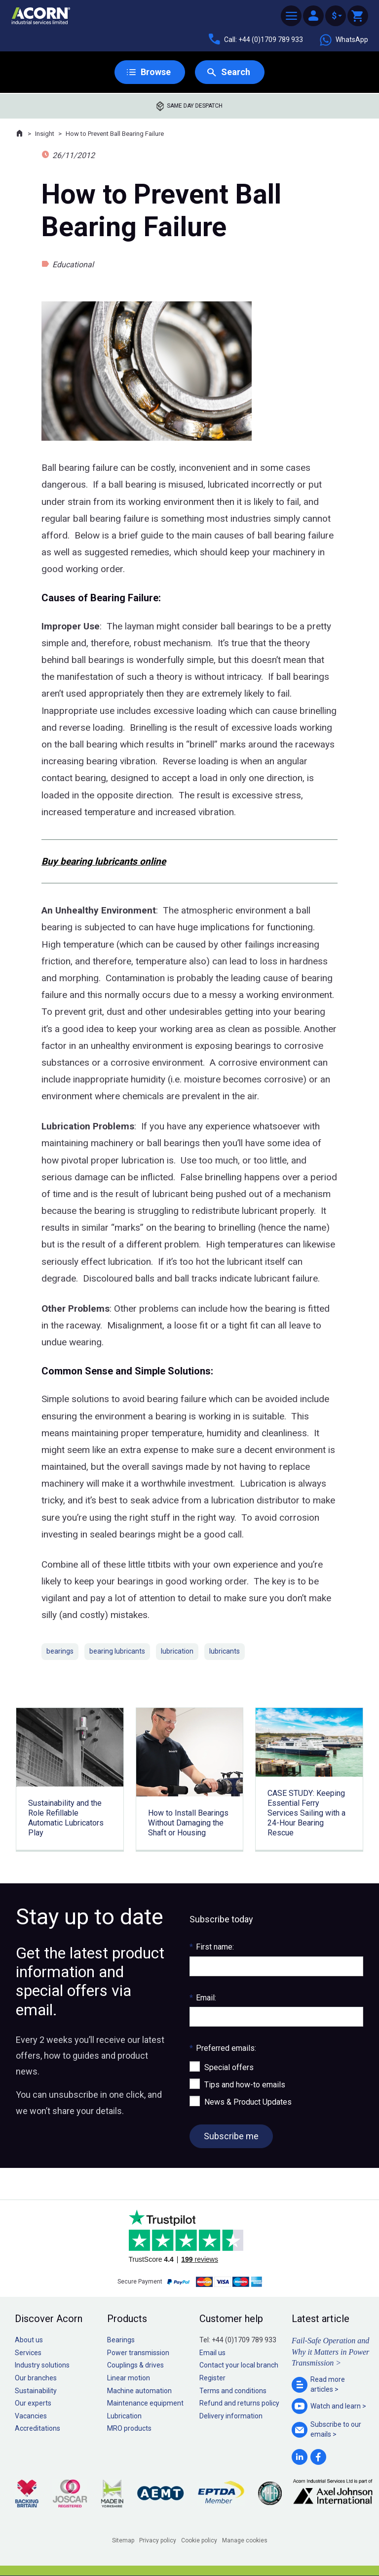  What do you see at coordinates (139, 2391) in the screenshot?
I see `Machine automation` at bounding box center [139, 2391].